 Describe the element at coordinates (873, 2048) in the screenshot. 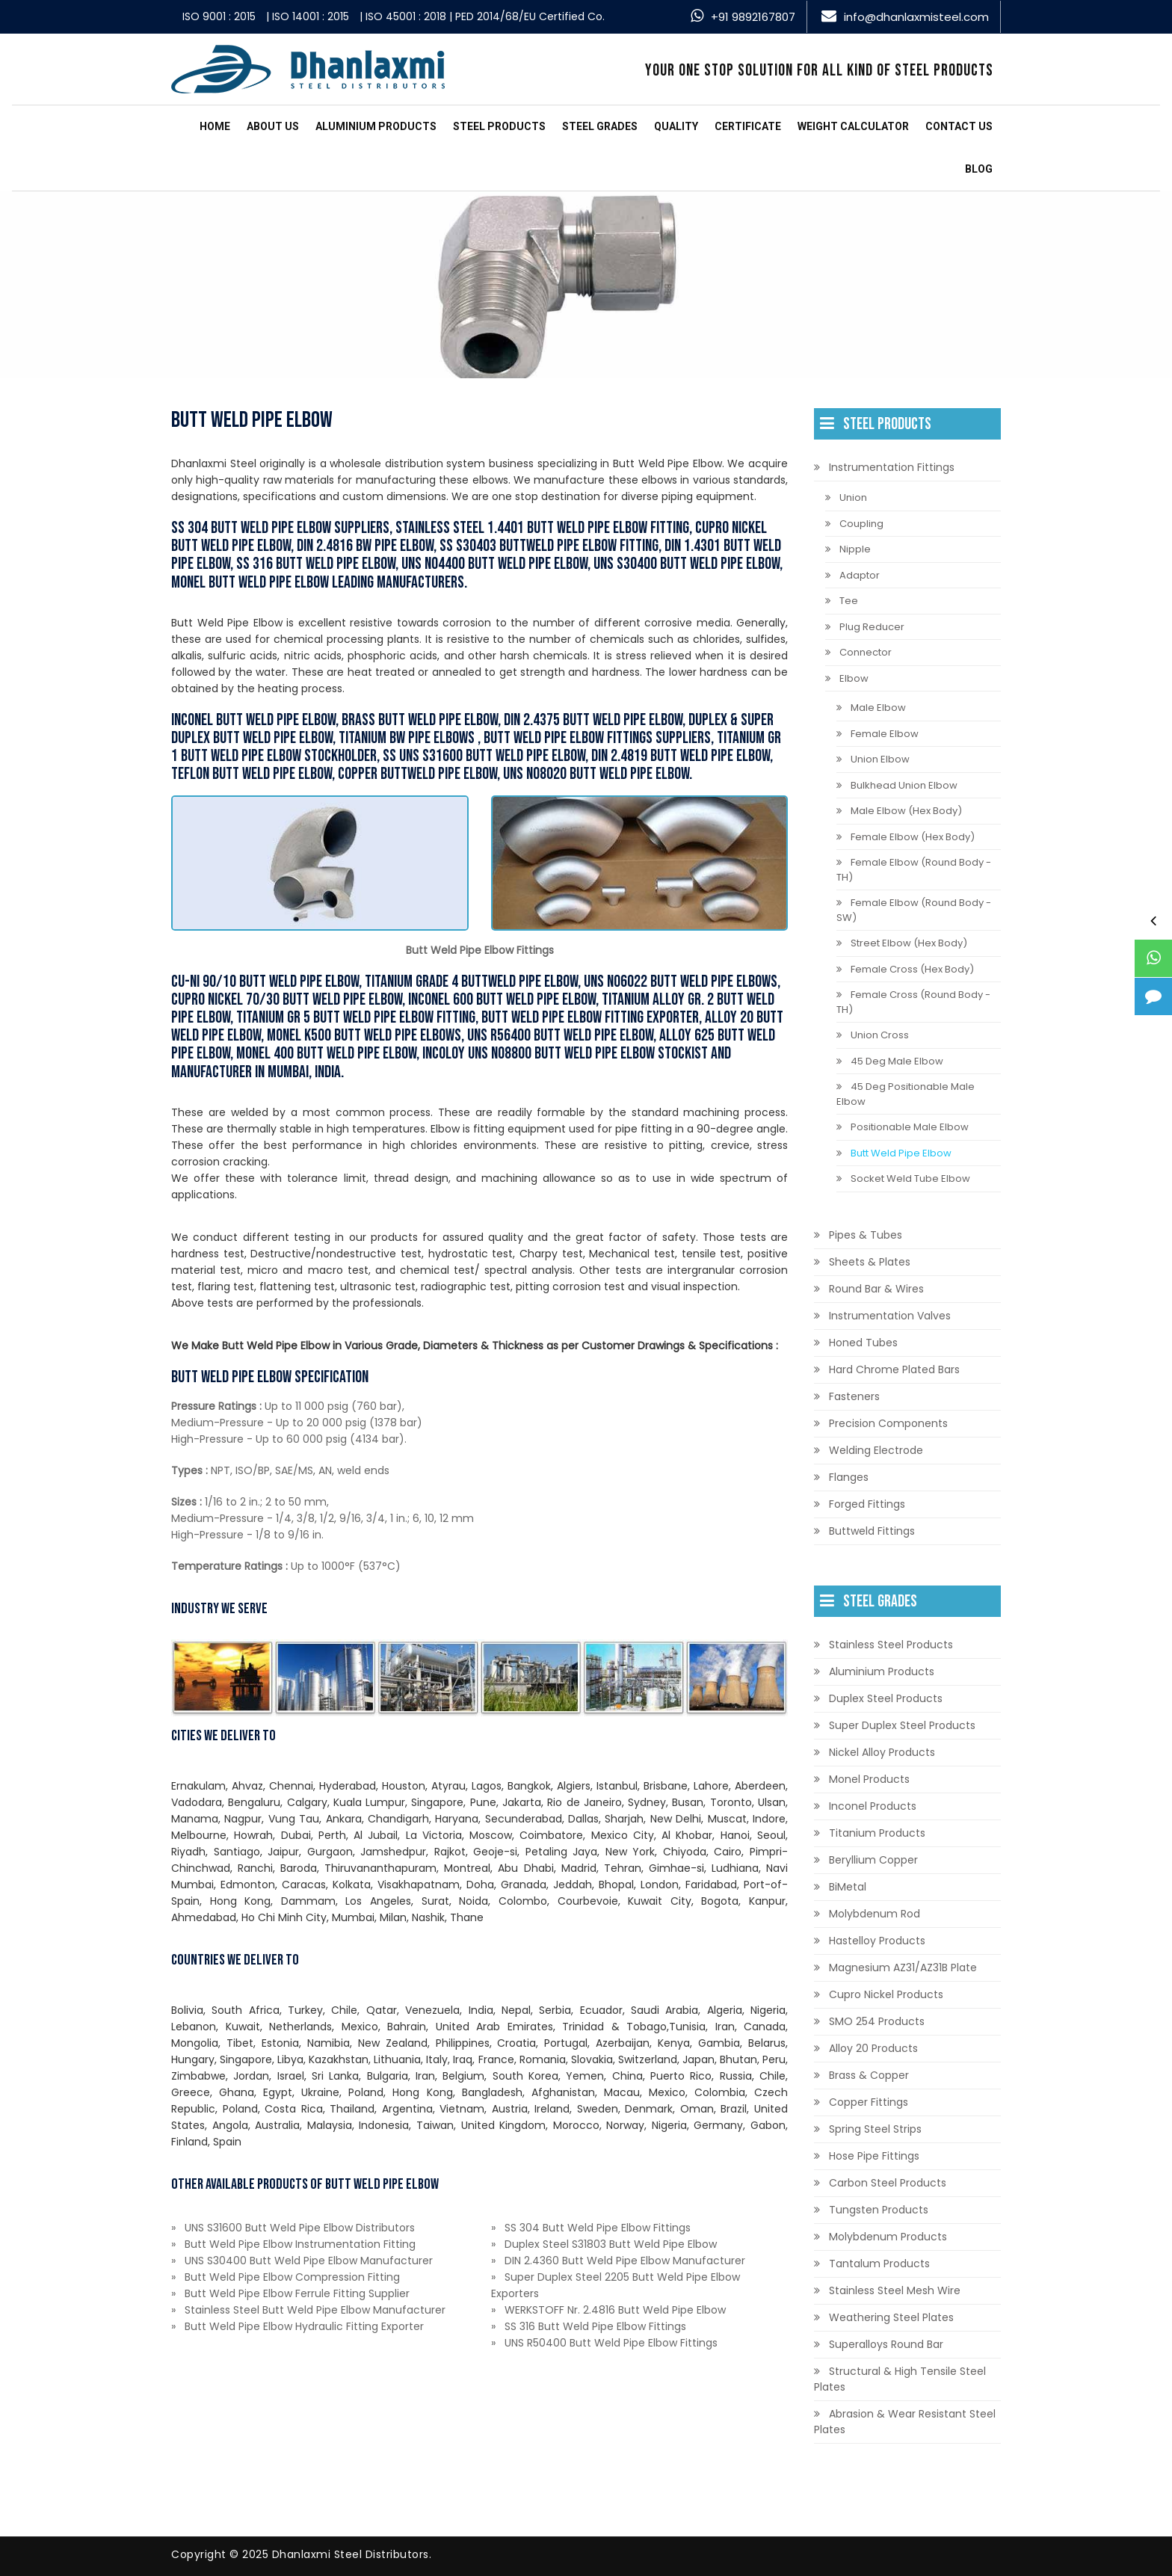

I see `Alloy 20 Products` at that location.